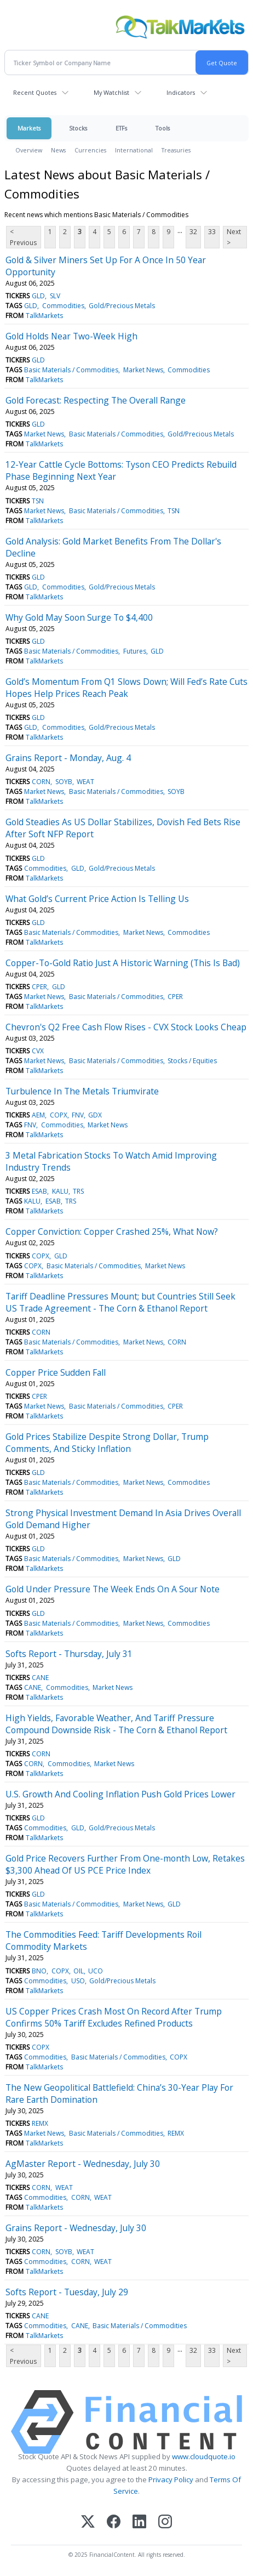 The height and width of the screenshot is (2576, 253). What do you see at coordinates (97, 899) in the screenshot?
I see `What Gold’s Current Price Action Is Telling Us` at bounding box center [97, 899].